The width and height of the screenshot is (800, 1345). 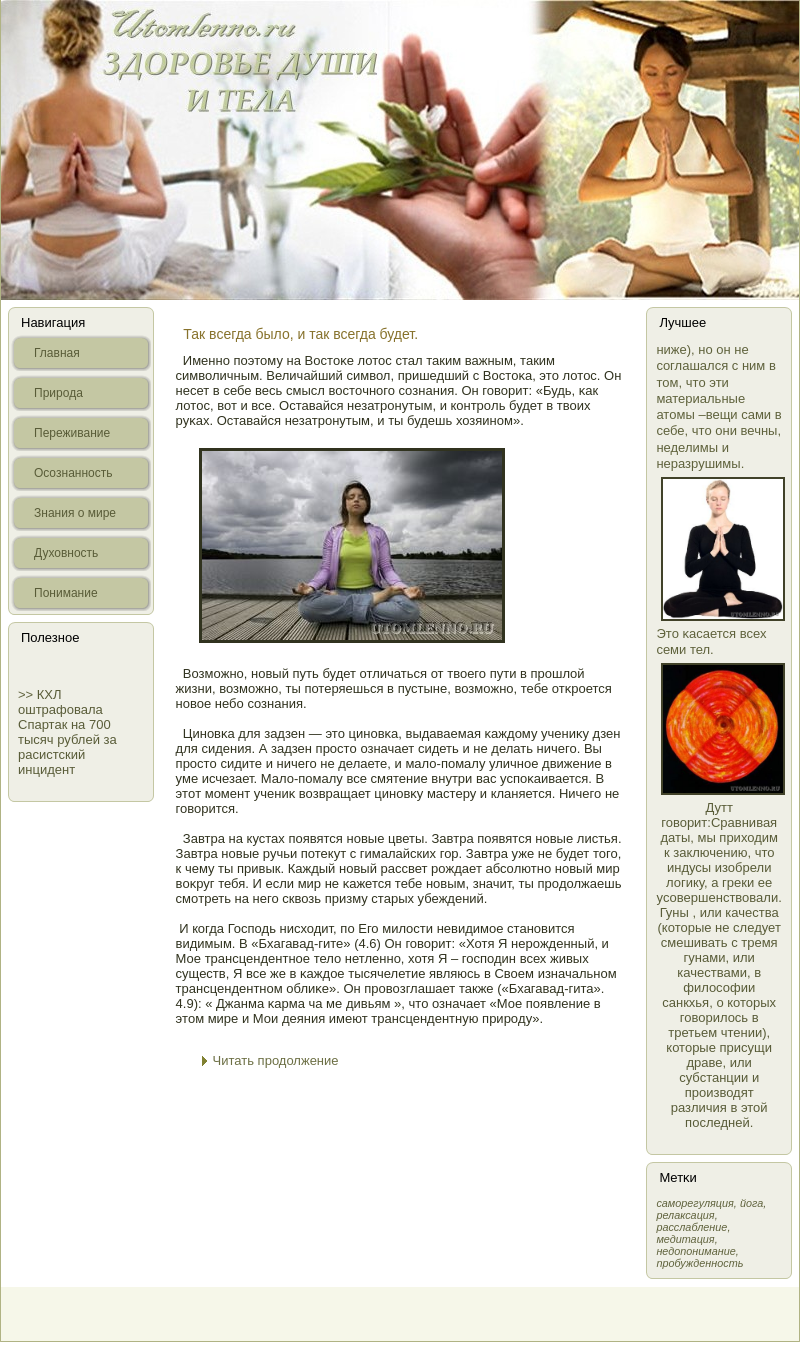 I want to click on Читать продолжение, so click(x=276, y=1060).